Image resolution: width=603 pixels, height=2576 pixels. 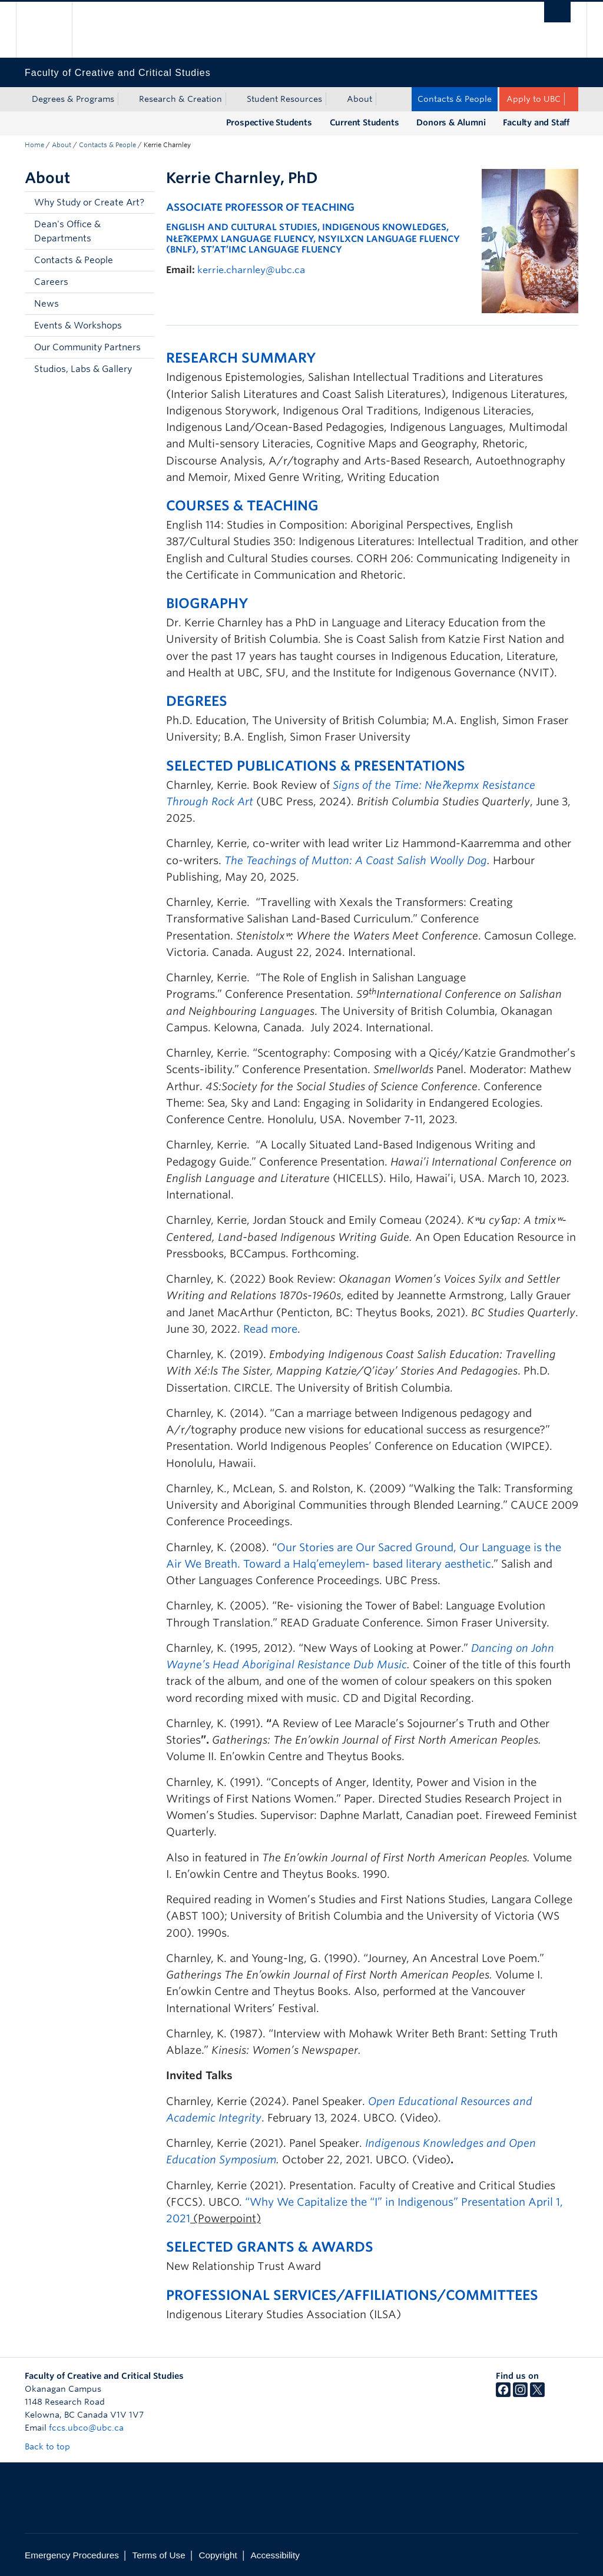 I want to click on fccs.ubco@ubc.ca, so click(x=86, y=2427).